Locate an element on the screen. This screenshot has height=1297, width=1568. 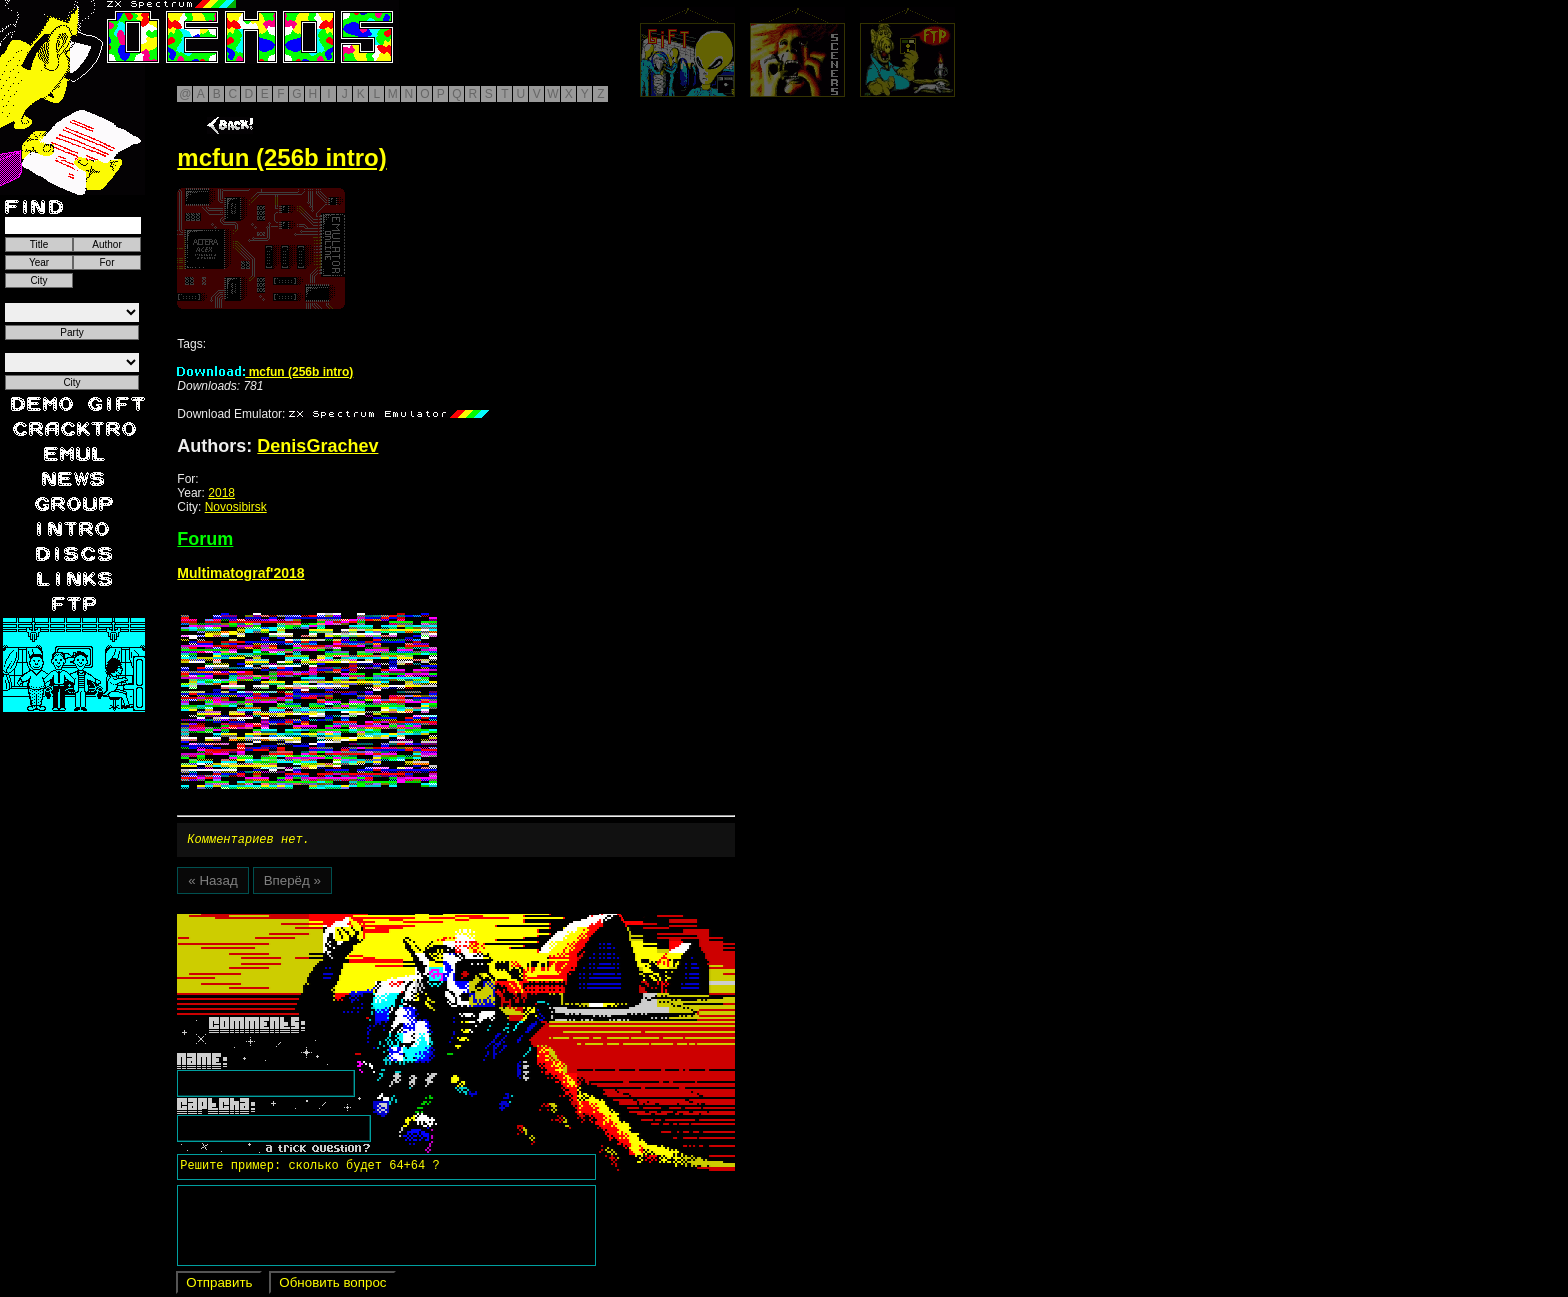
Forum is located at coordinates (205, 539).